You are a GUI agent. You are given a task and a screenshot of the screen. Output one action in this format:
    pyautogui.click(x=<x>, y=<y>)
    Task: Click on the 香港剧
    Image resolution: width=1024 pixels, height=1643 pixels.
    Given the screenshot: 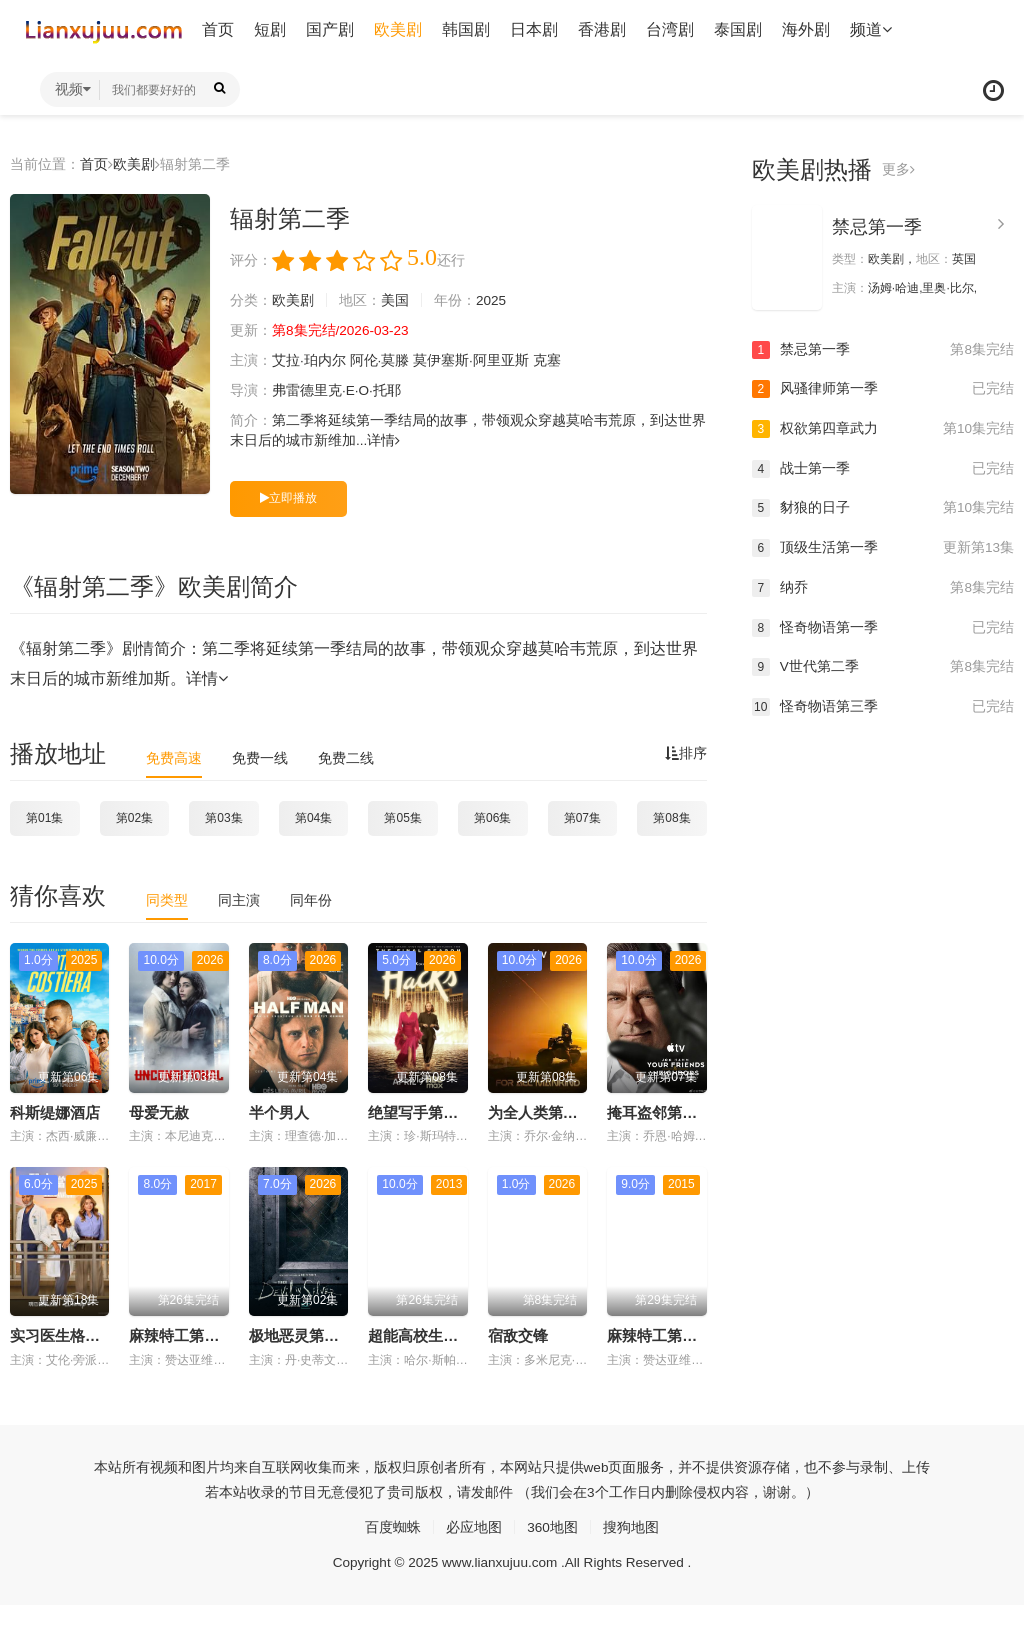 What is the action you would take?
    pyautogui.click(x=602, y=29)
    